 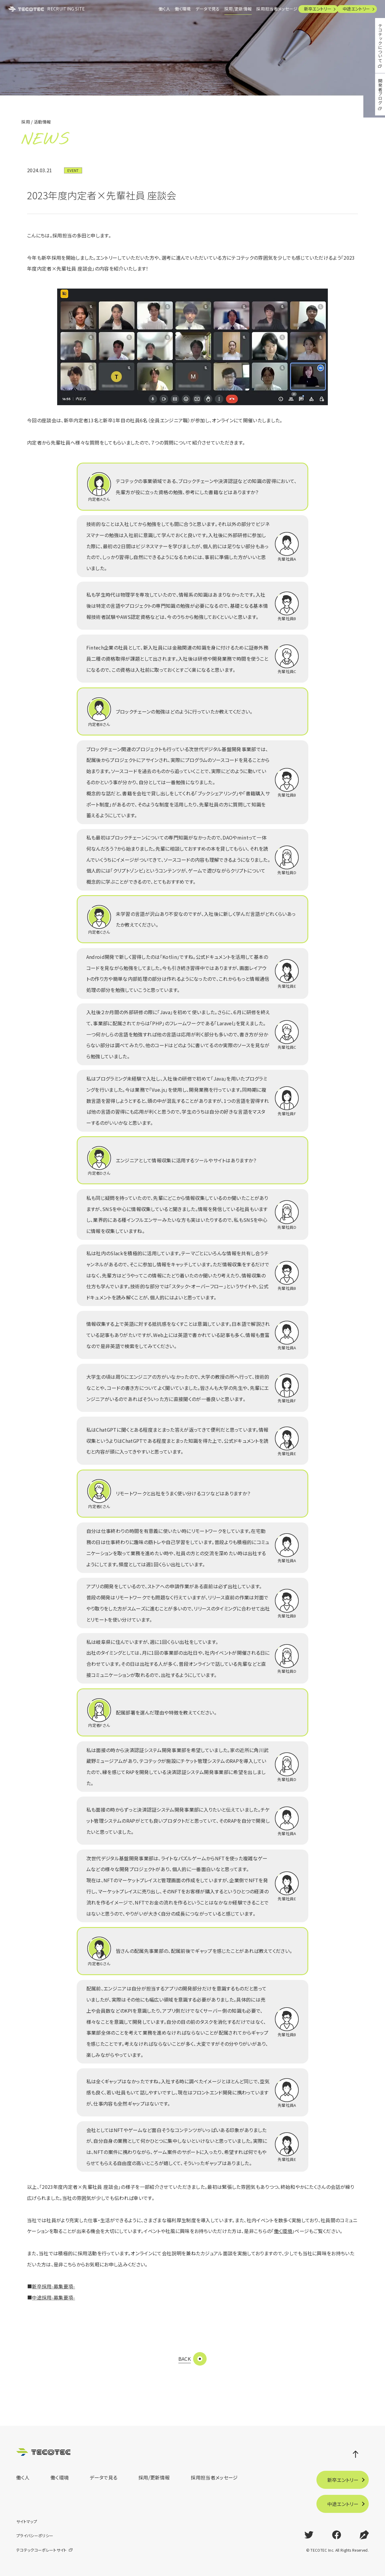 What do you see at coordinates (34, 2535) in the screenshot?
I see `プライバシーポリシー` at bounding box center [34, 2535].